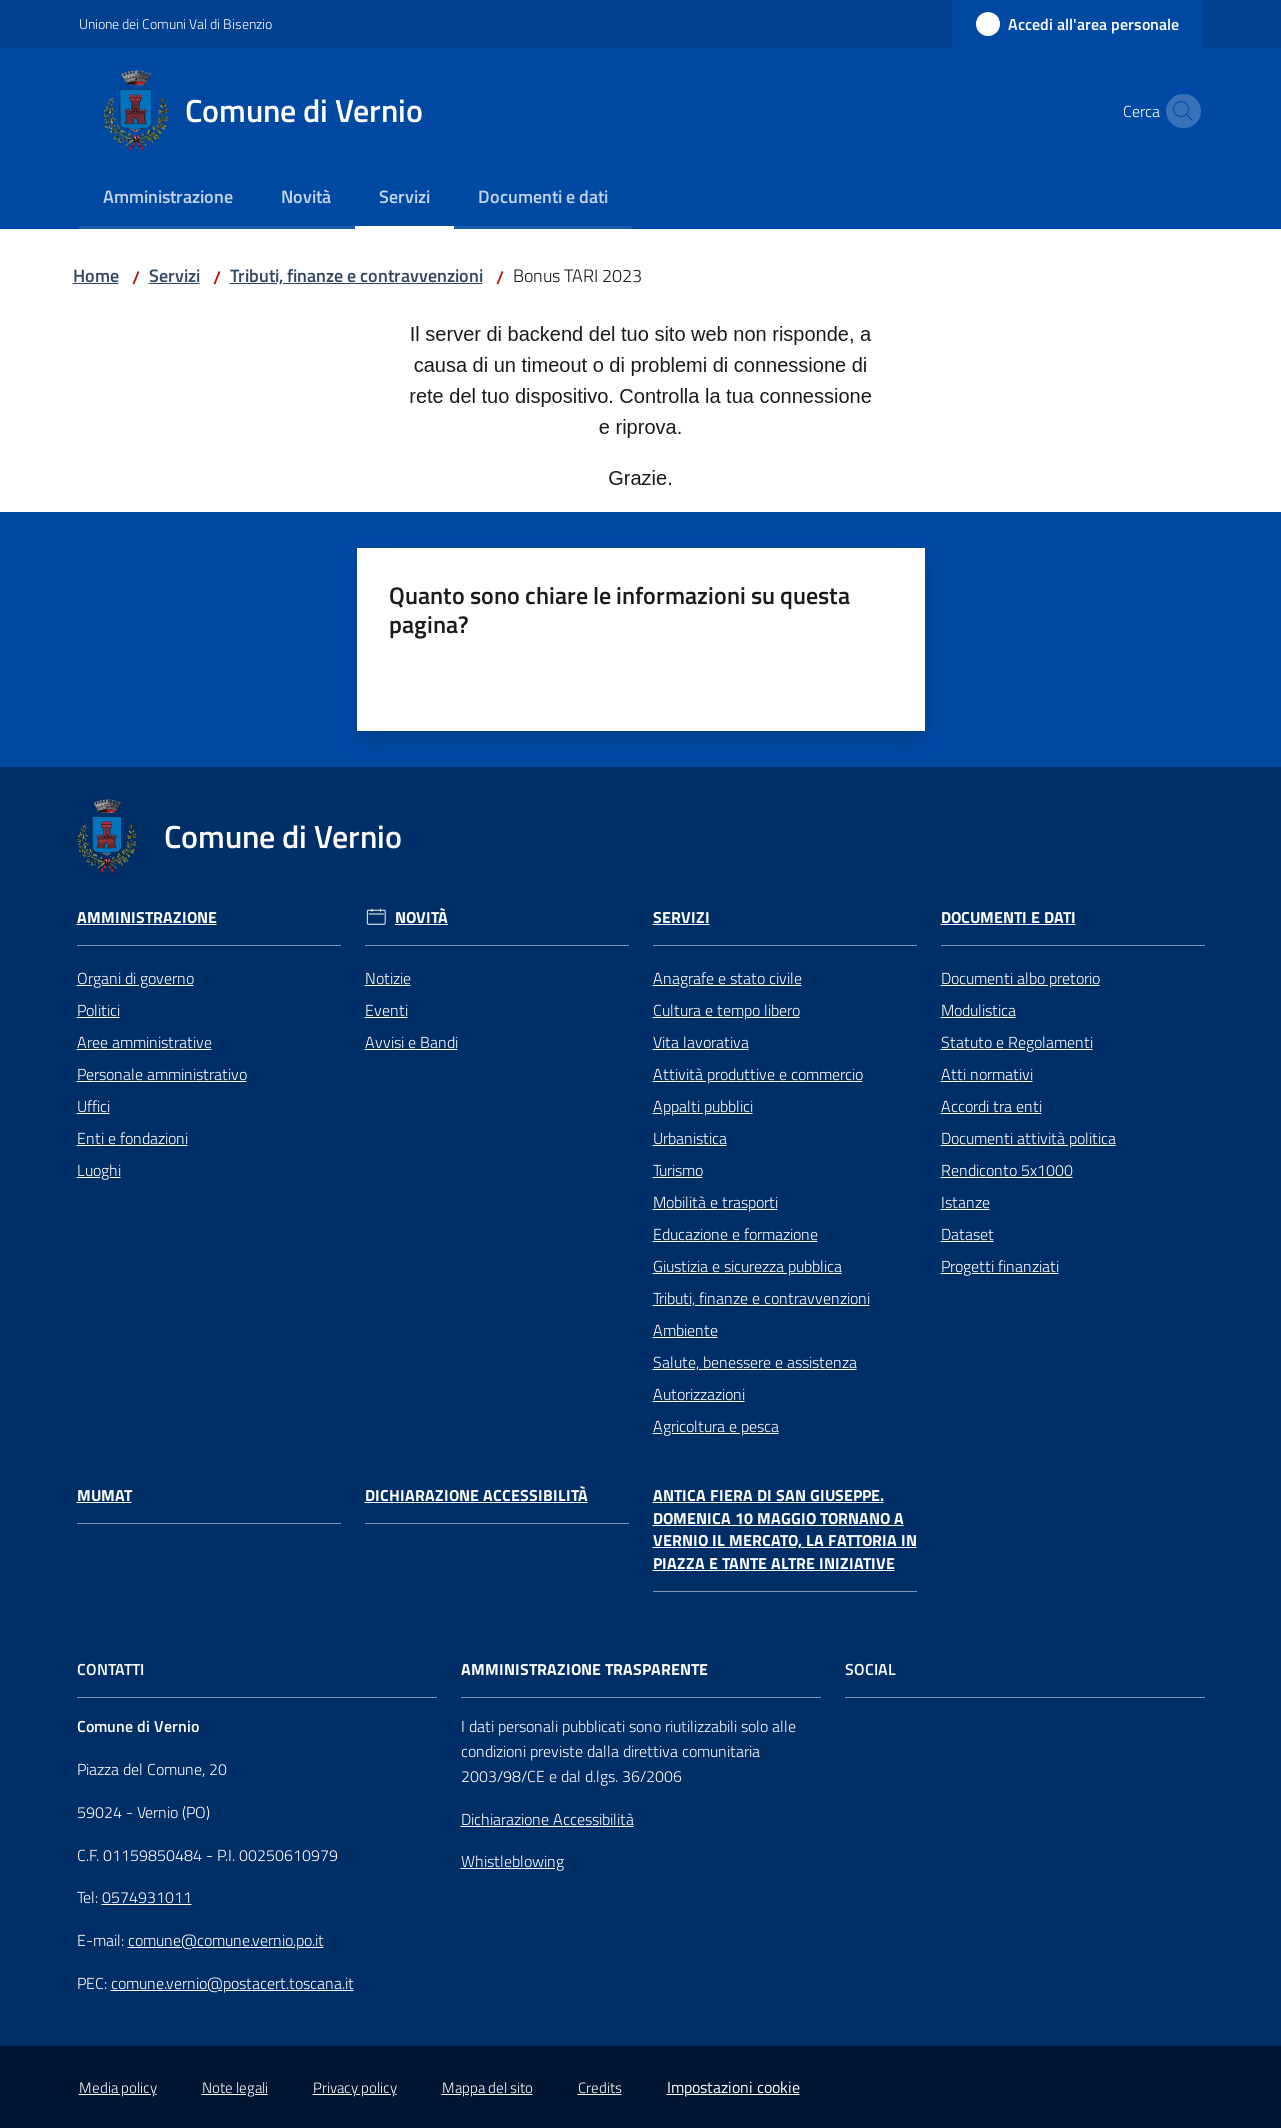  Describe the element at coordinates (356, 275) in the screenshot. I see `Tributi, finanze e contravvenzioni` at that location.